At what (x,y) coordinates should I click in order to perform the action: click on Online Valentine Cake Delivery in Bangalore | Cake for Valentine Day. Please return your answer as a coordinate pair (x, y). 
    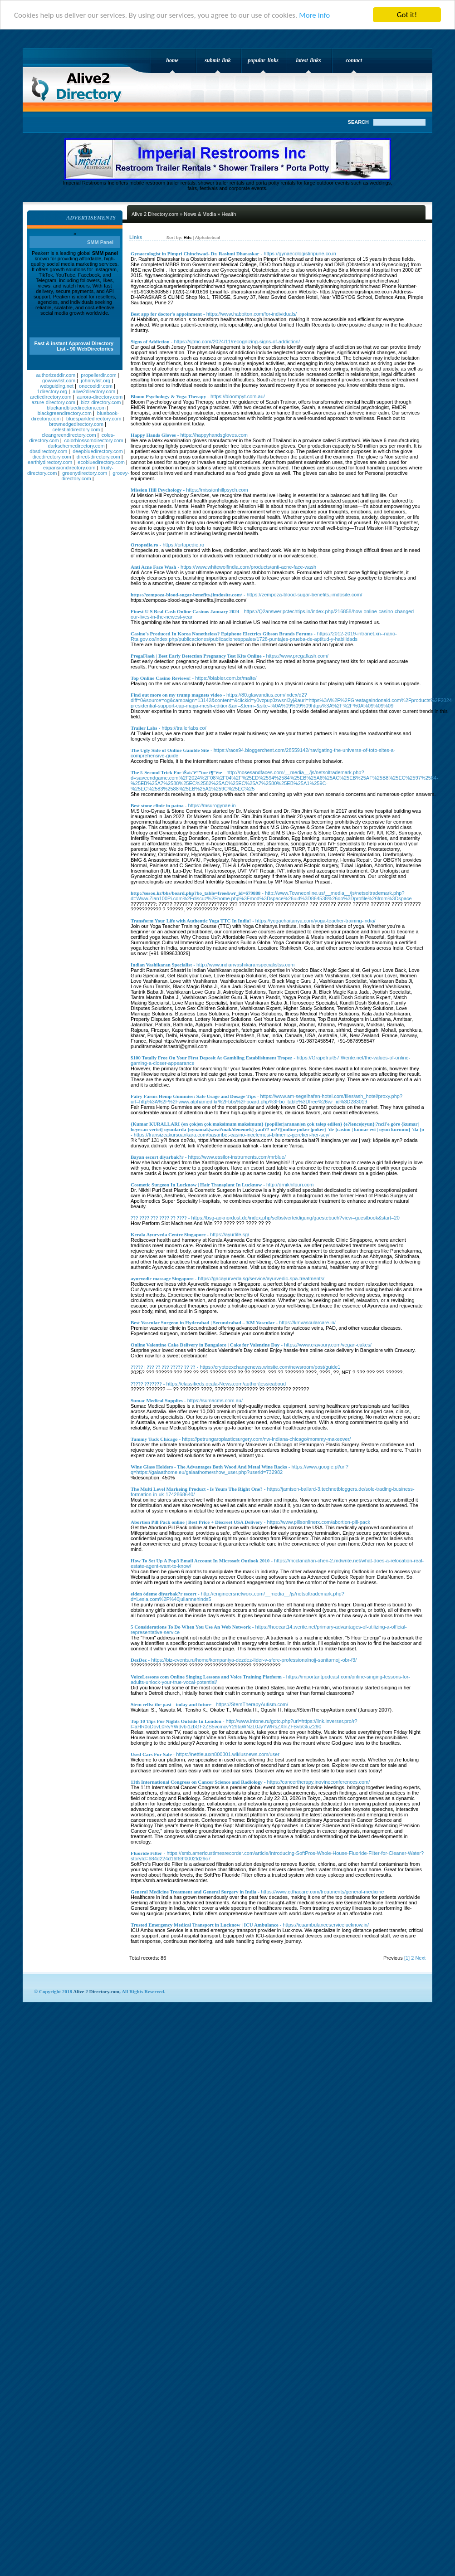
    Looking at the image, I should click on (205, 1344).